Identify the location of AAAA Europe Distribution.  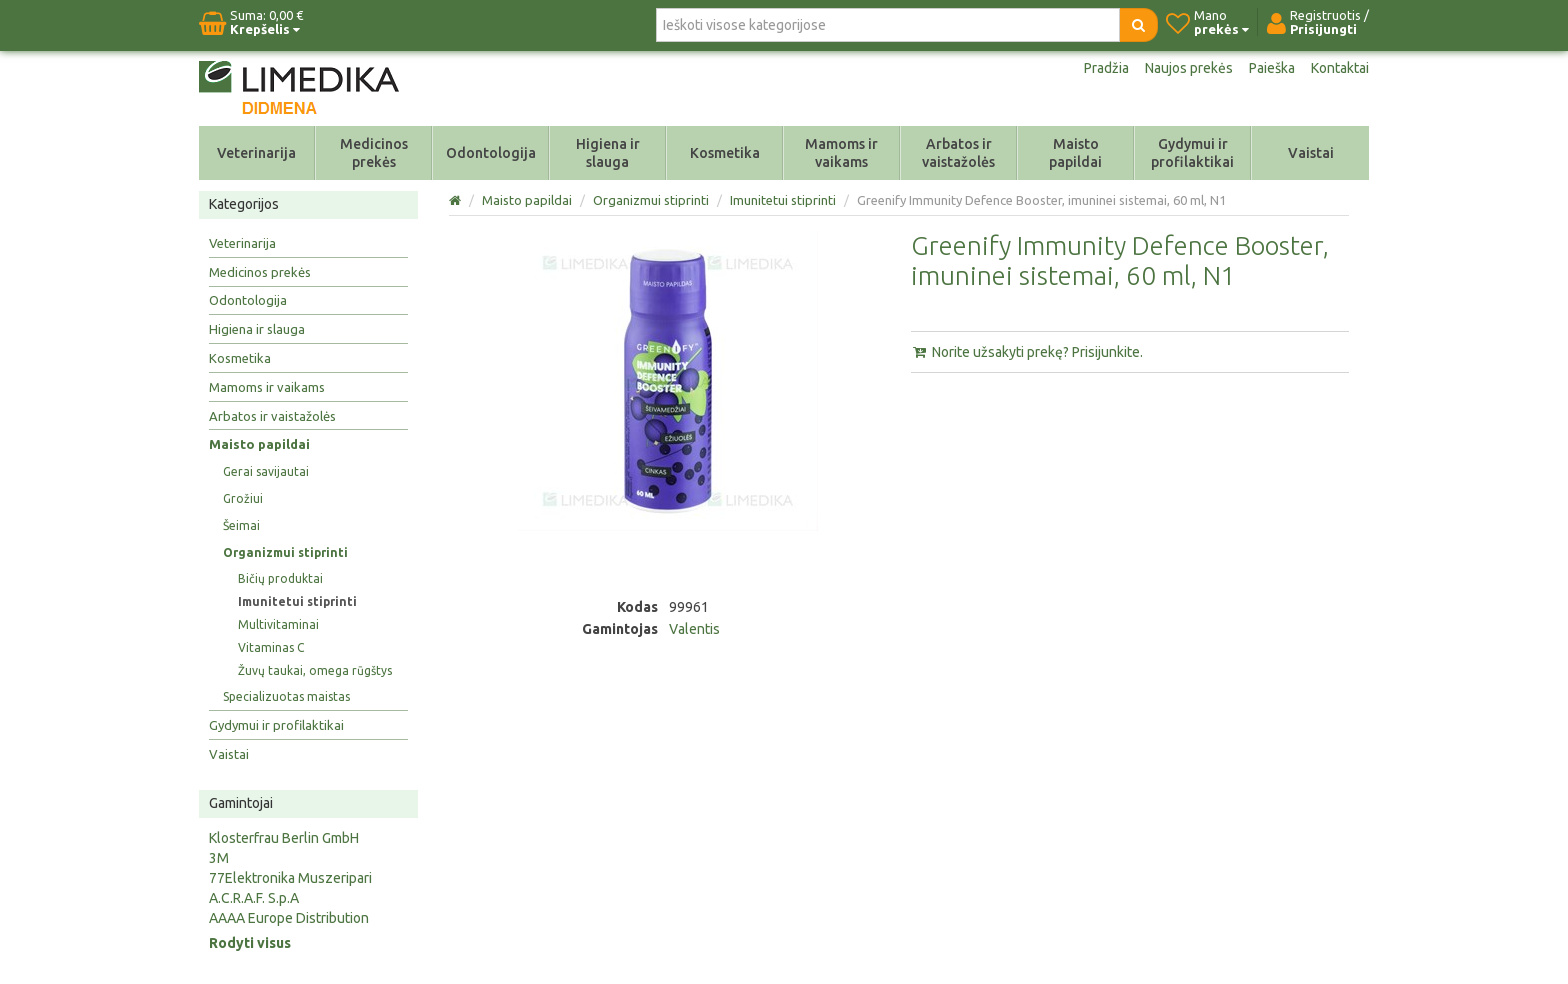
(289, 918).